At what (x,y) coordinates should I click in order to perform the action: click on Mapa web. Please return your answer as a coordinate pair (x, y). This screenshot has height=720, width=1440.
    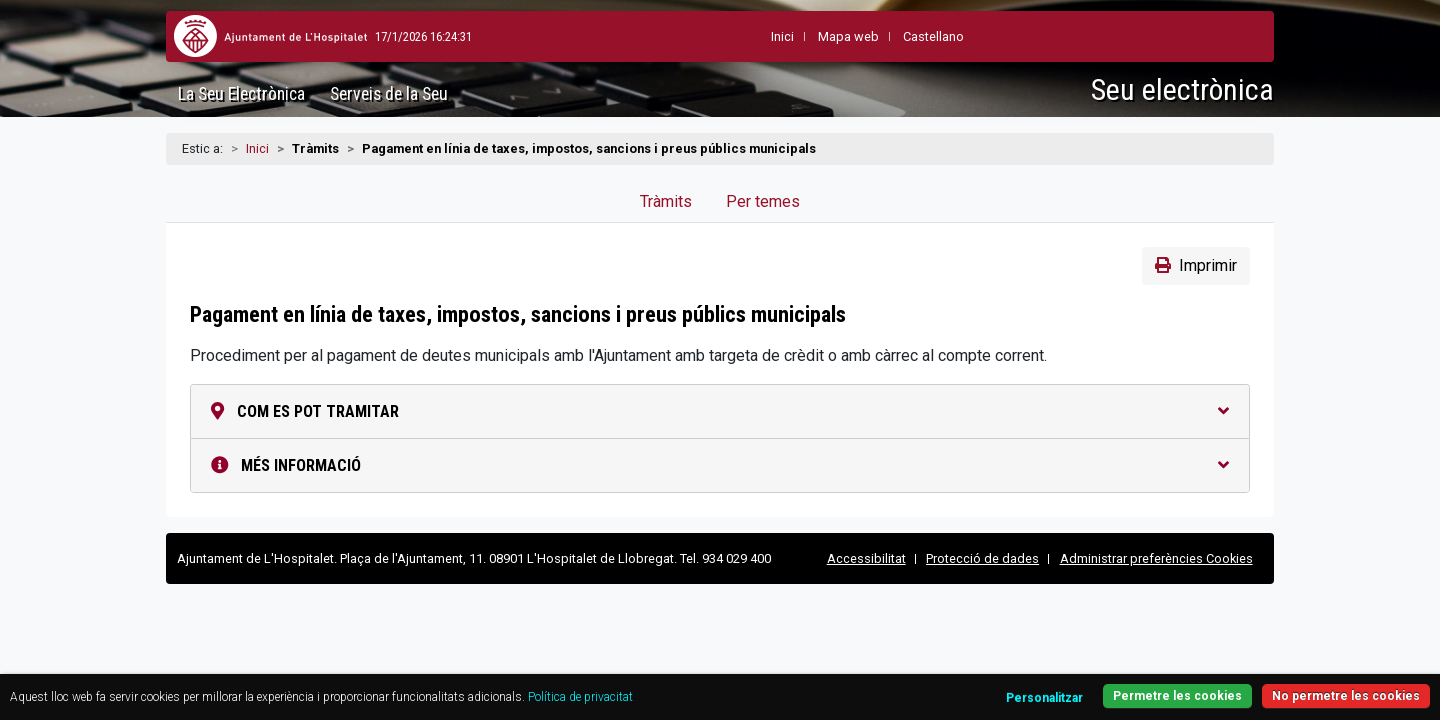
    Looking at the image, I should click on (799, 36).